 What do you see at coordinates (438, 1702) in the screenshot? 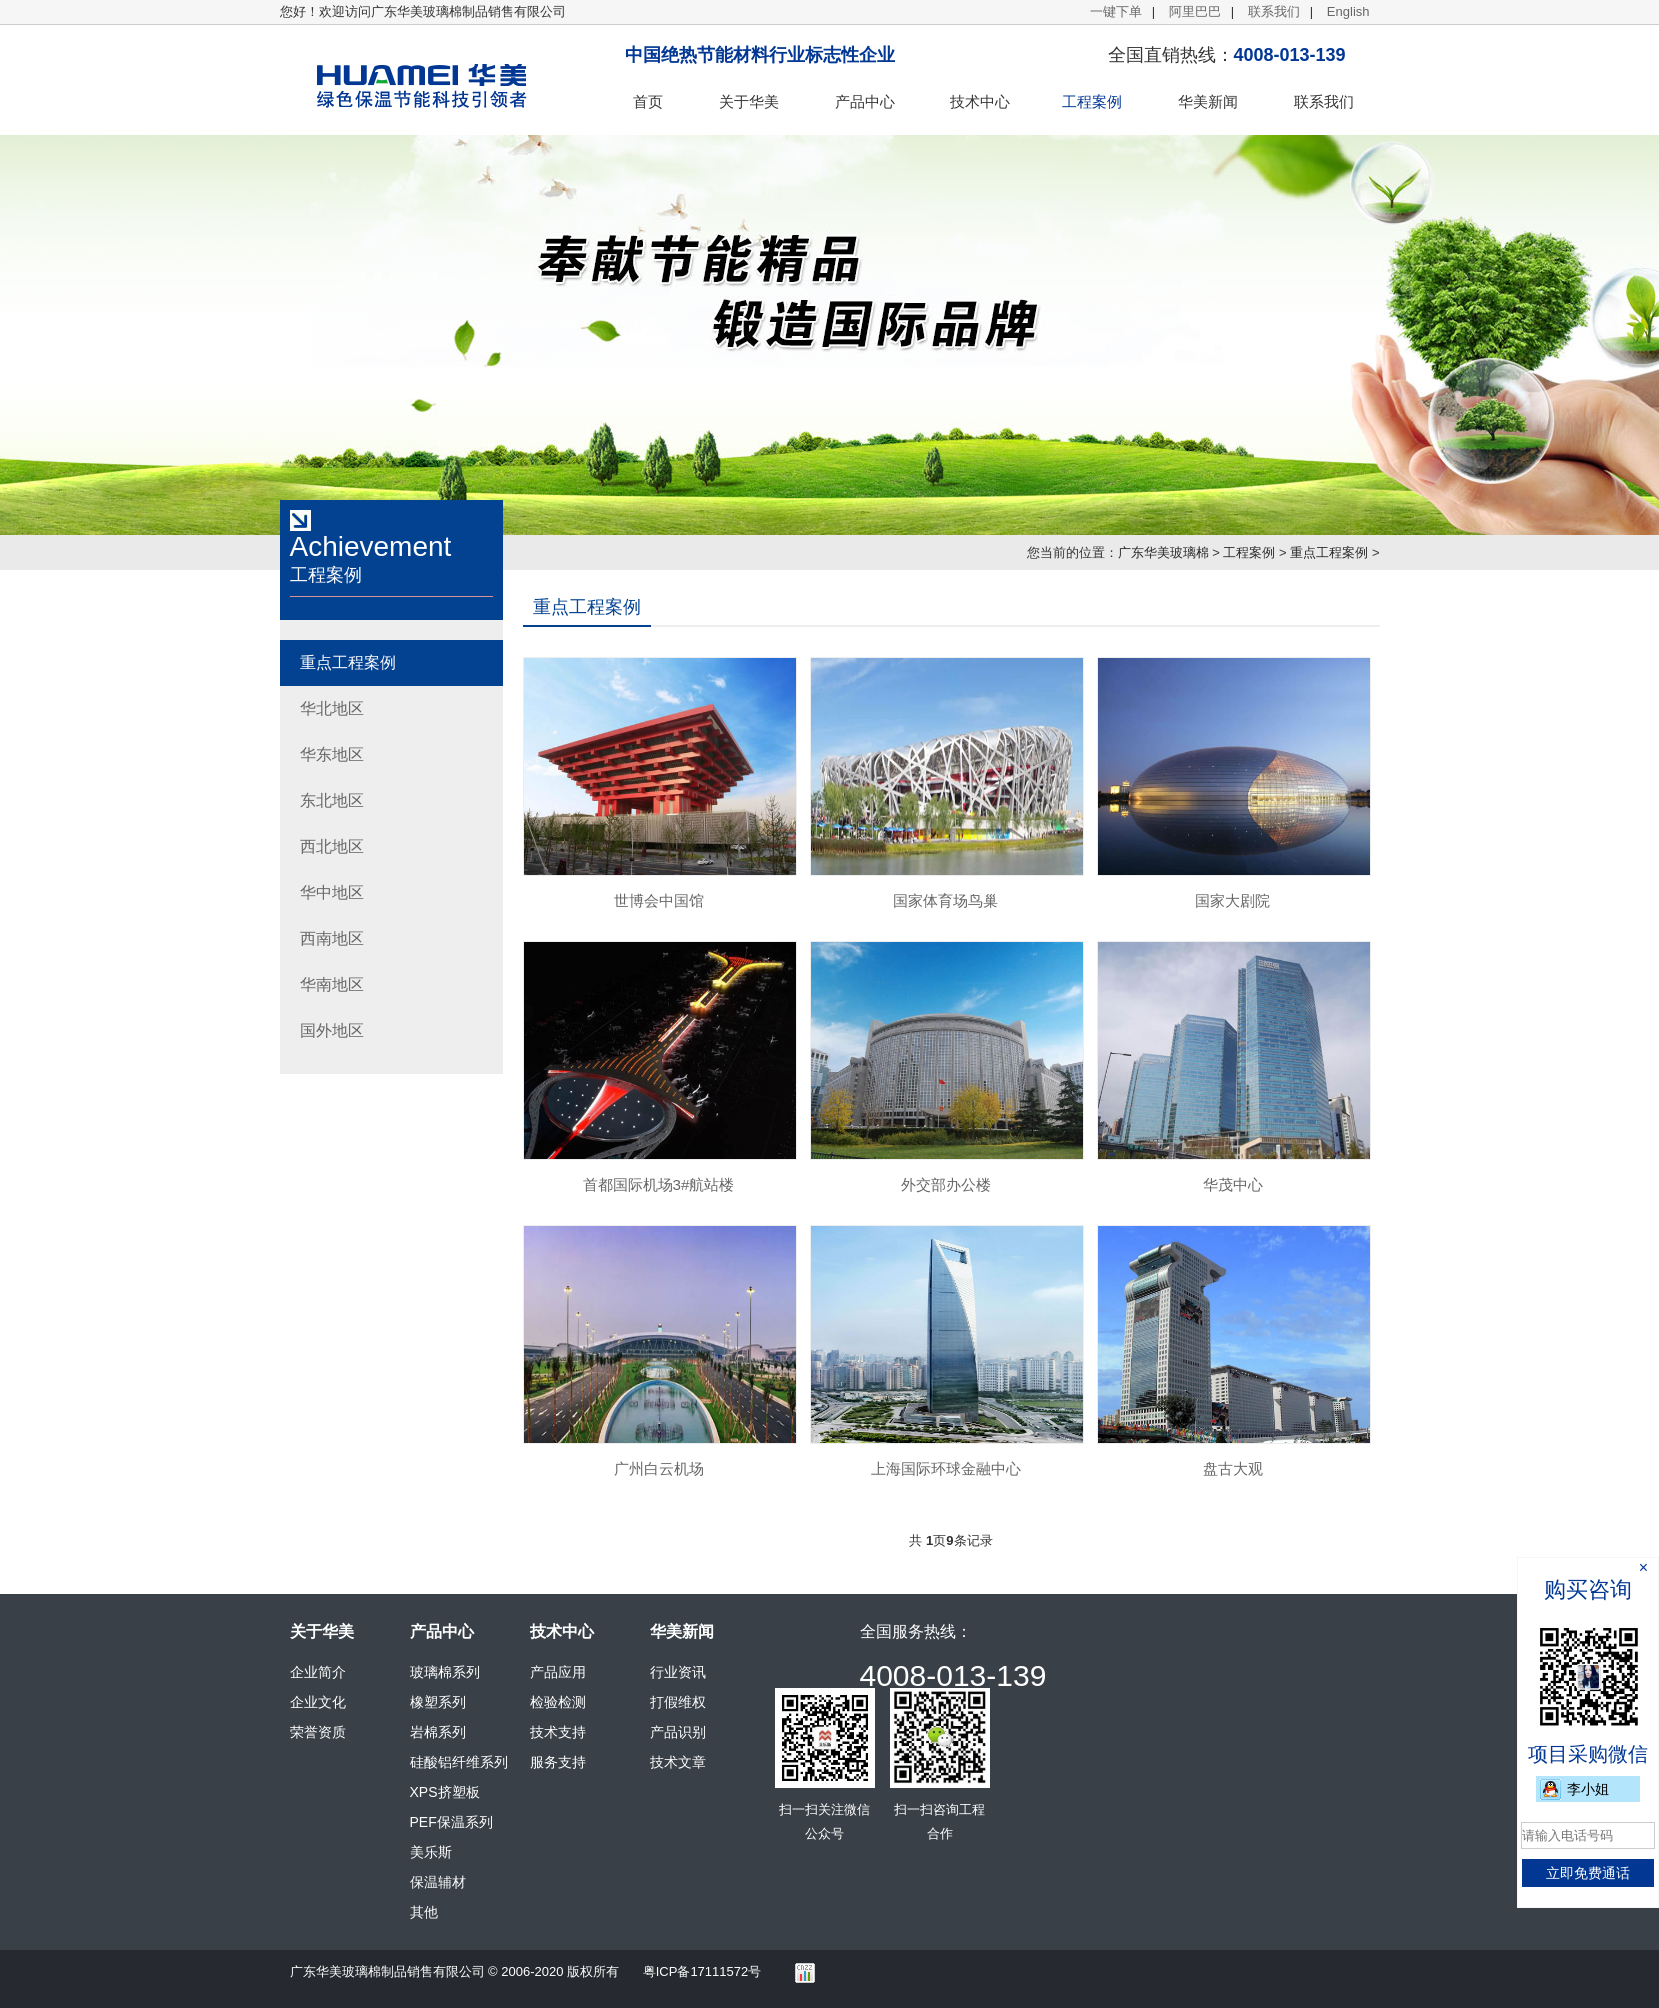
I see `橡塑系列` at bounding box center [438, 1702].